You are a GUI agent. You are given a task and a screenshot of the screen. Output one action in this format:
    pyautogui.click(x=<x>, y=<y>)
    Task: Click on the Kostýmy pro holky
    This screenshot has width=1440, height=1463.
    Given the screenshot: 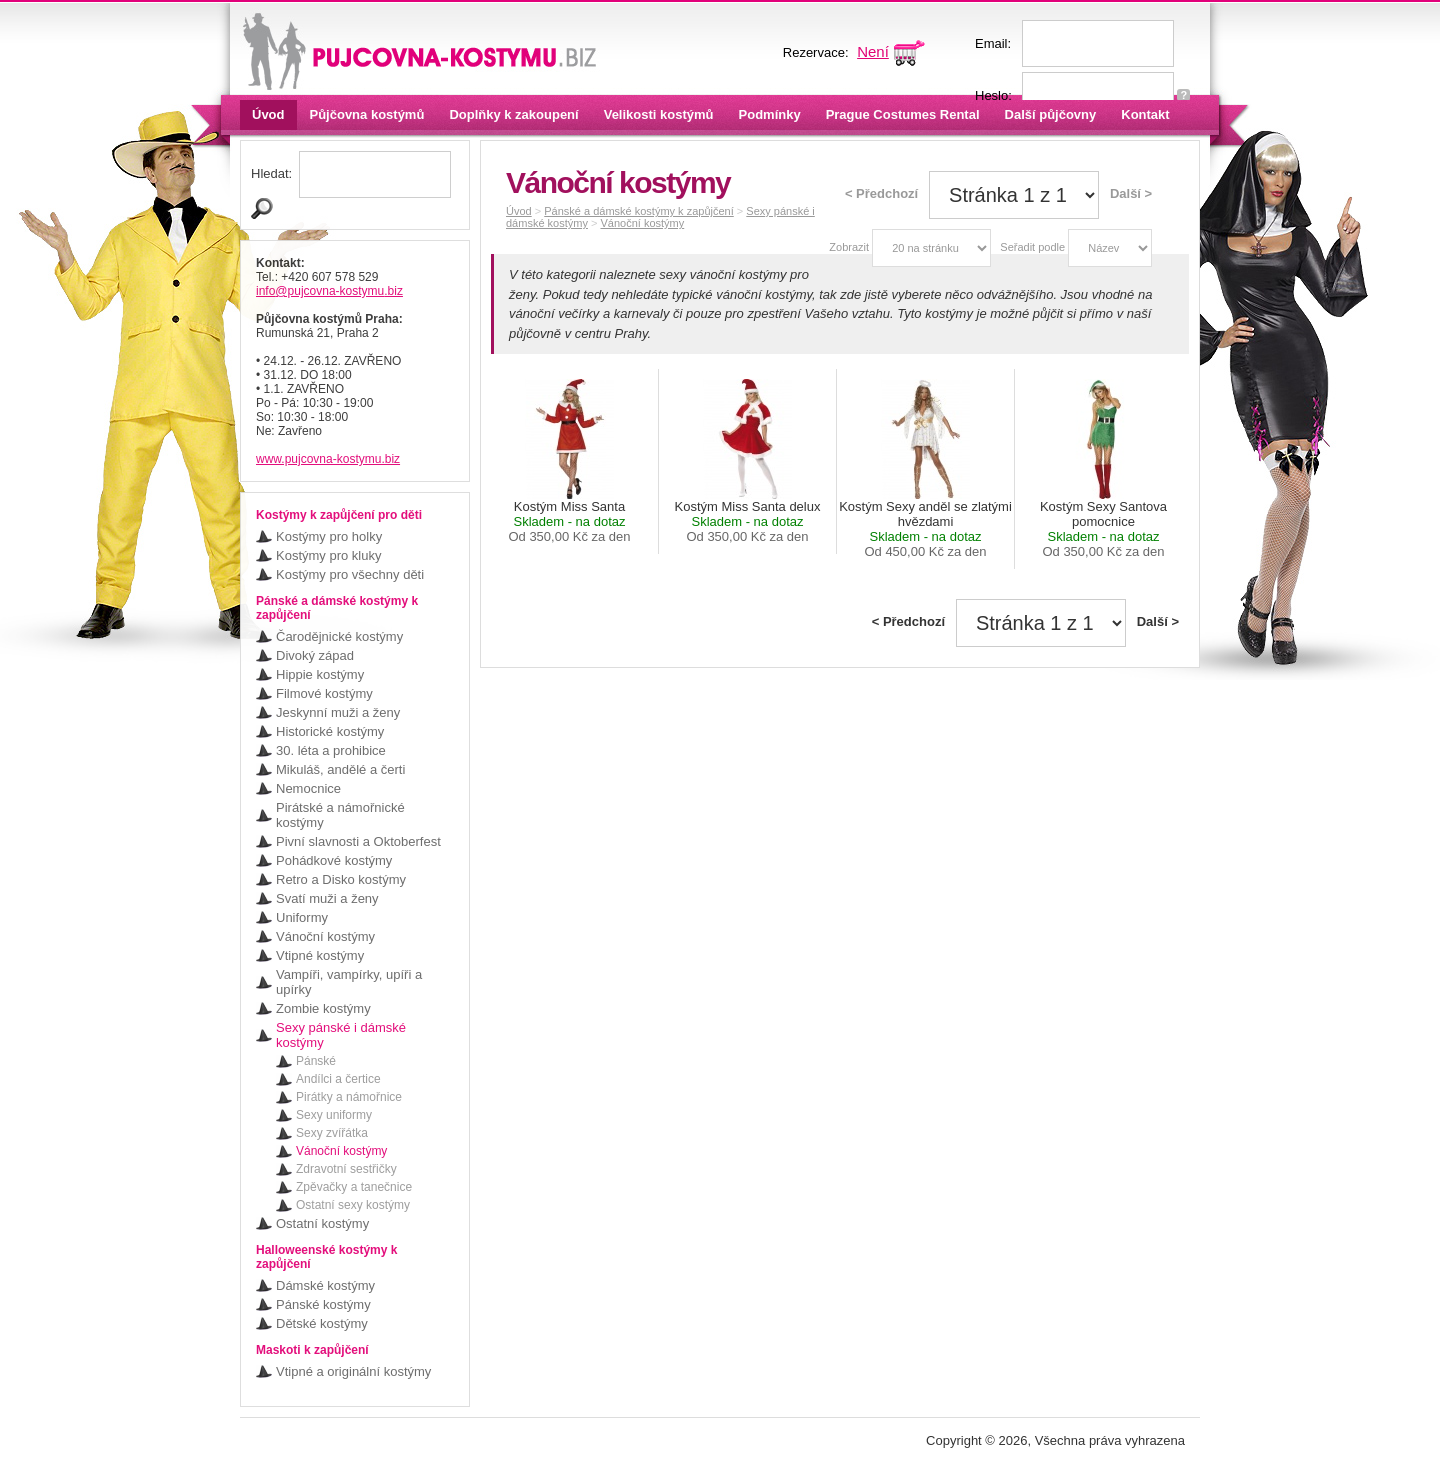 What is the action you would take?
    pyautogui.click(x=329, y=536)
    